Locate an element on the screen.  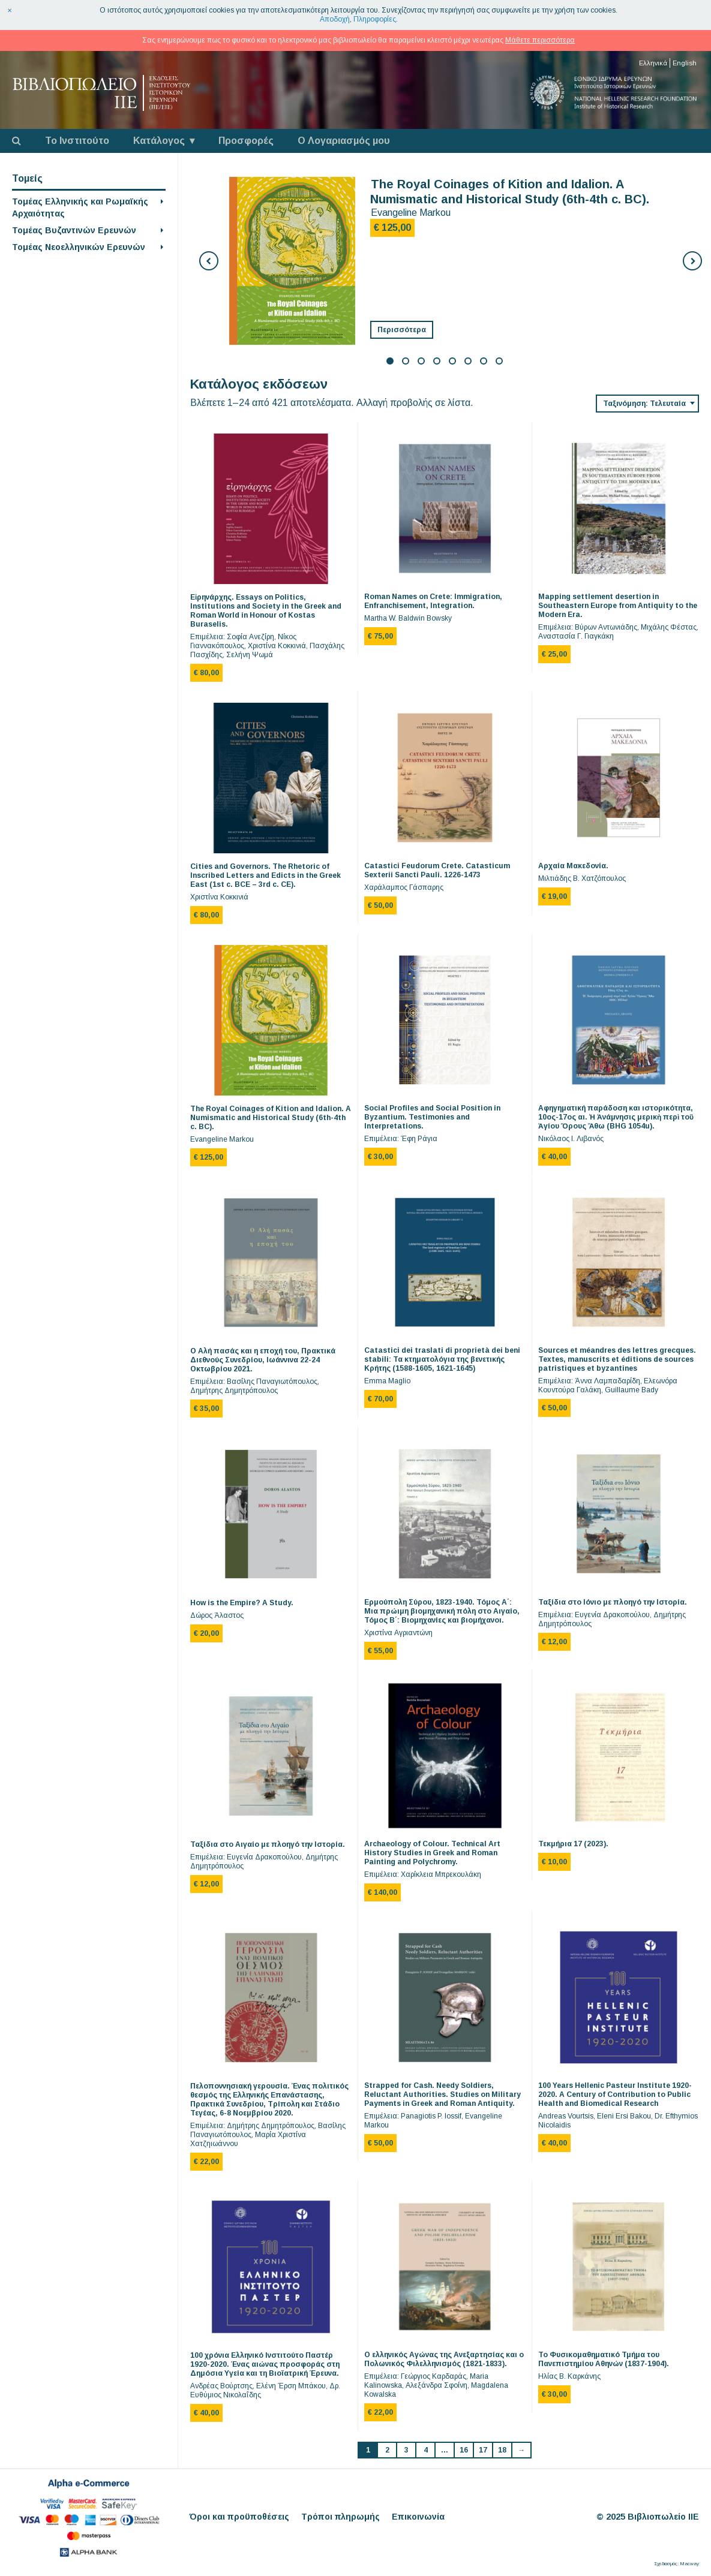
Τομέας Βυζαντινών Ερευνών is located at coordinates (74, 230).